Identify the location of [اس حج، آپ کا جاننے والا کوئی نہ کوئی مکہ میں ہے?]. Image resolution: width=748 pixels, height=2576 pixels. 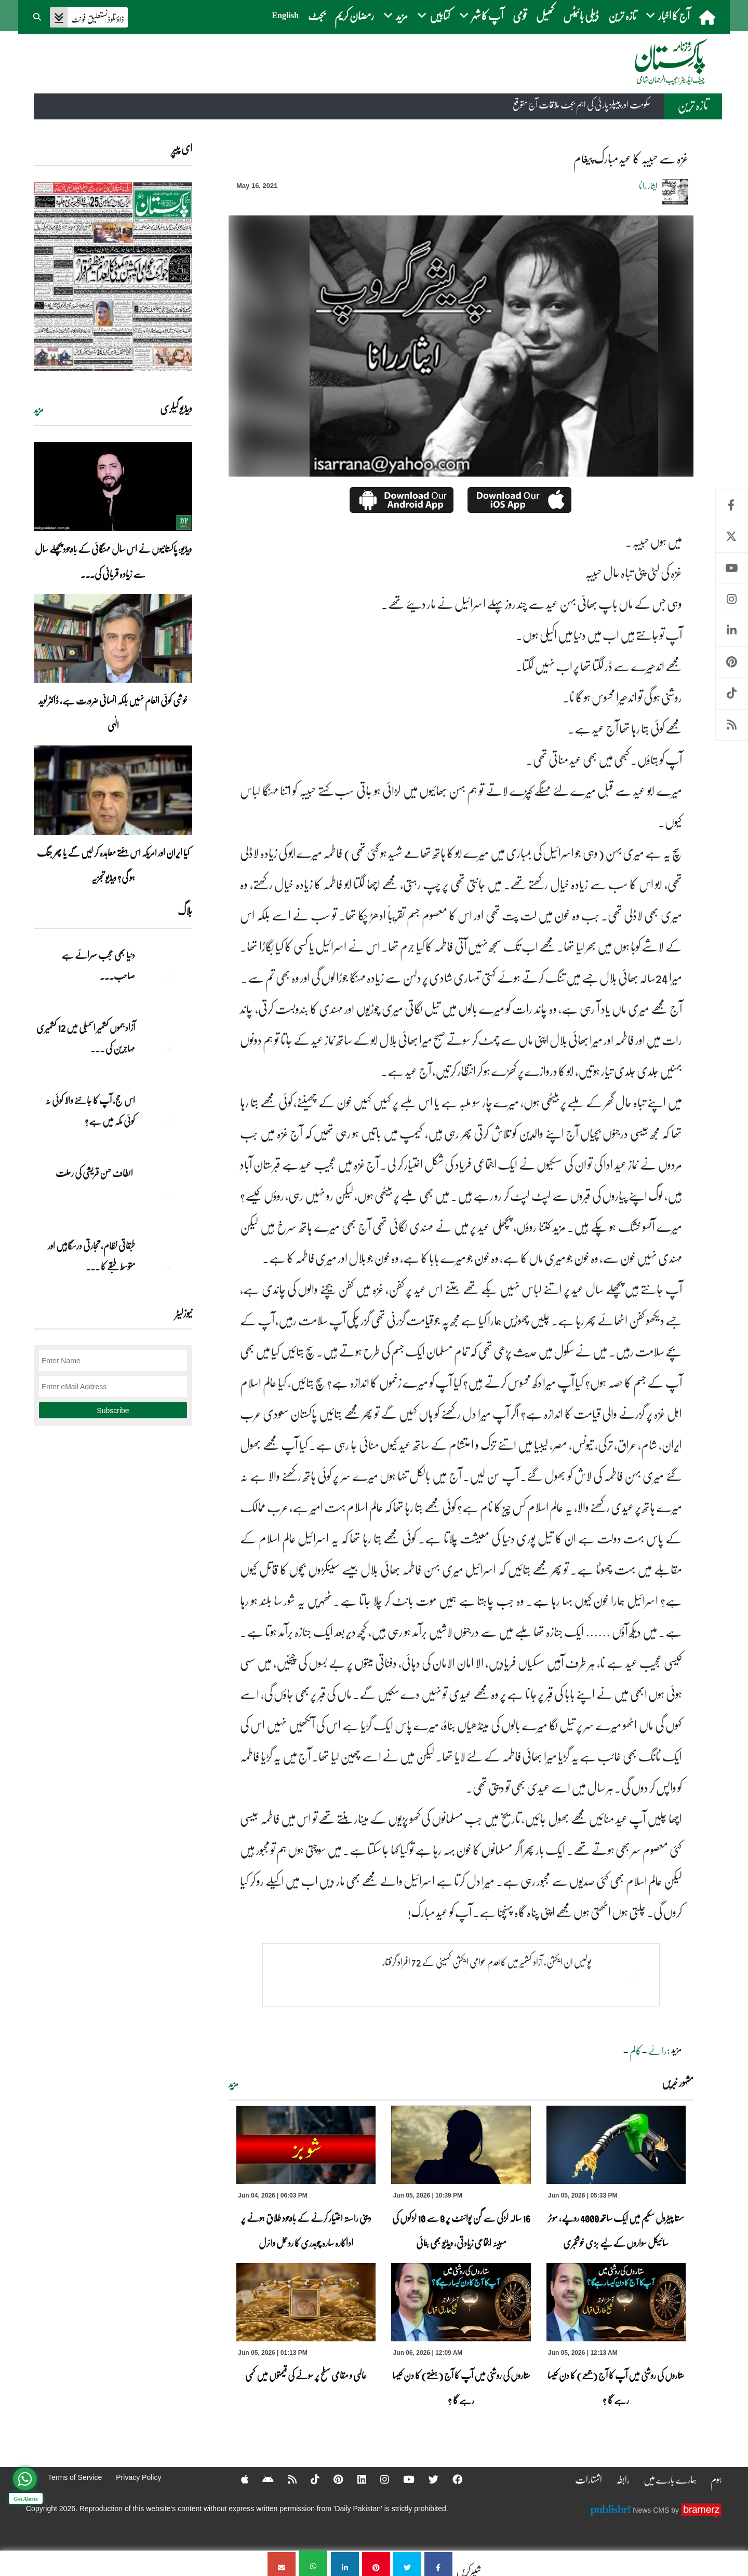
(166, 1118).